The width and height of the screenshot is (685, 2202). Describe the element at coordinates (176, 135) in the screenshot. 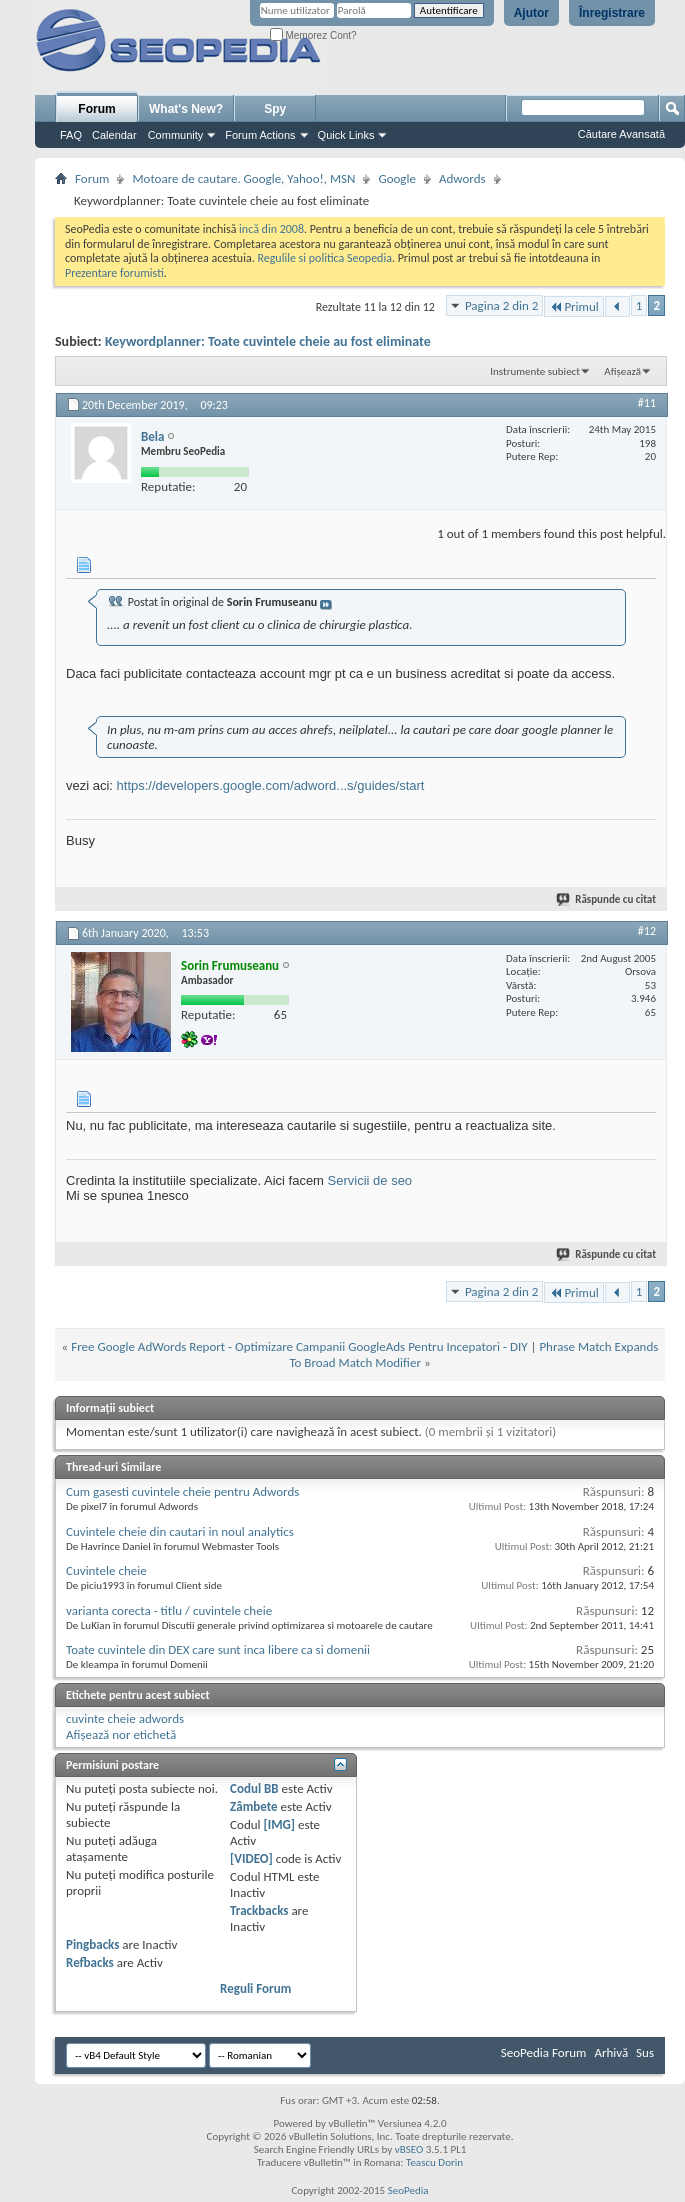

I see `Community` at that location.